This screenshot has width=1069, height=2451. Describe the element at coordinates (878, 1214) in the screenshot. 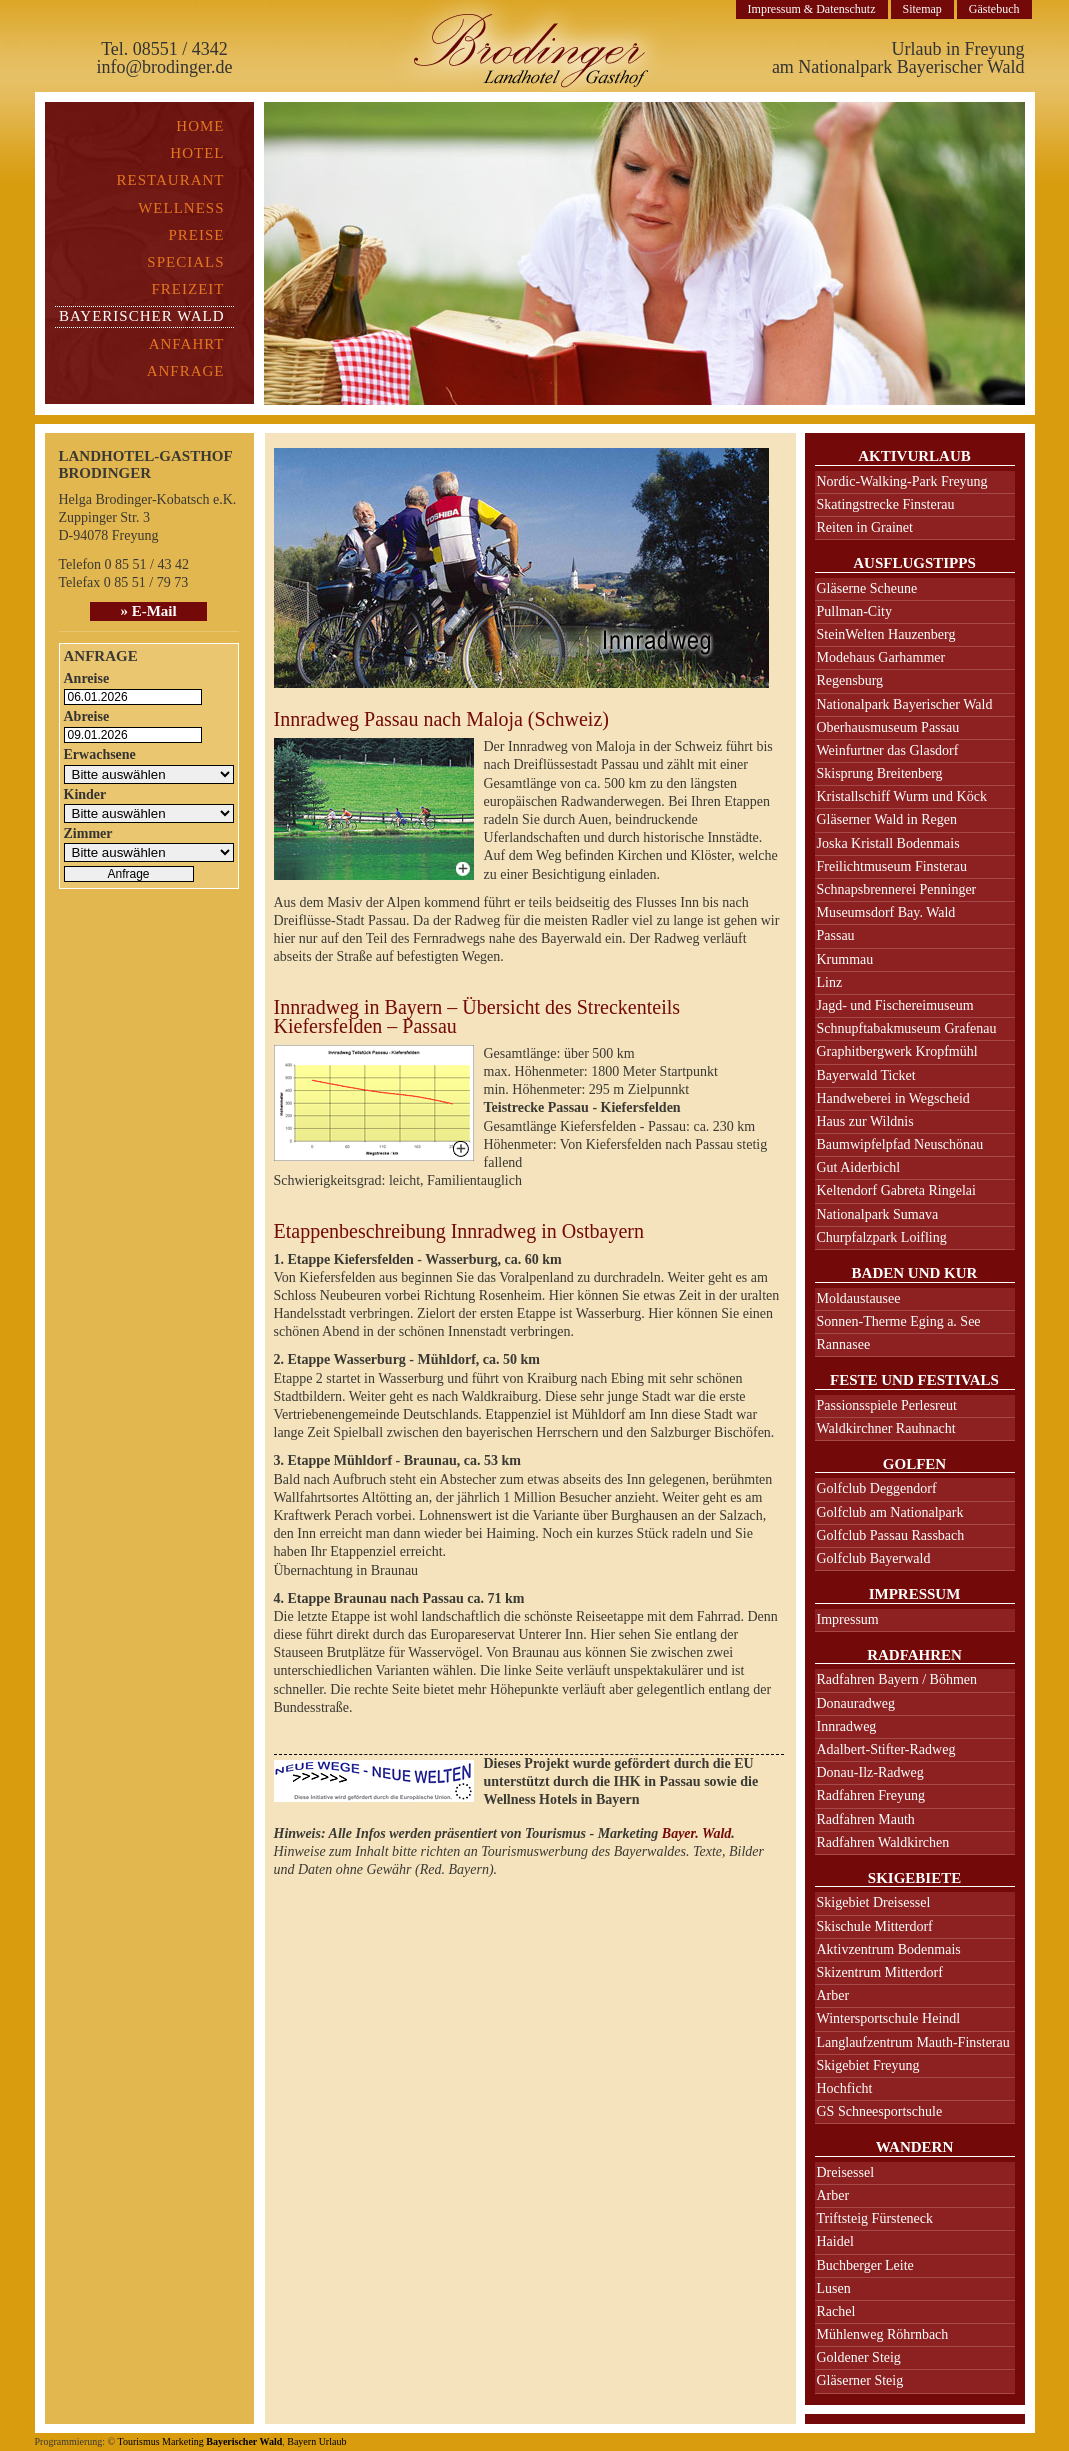

I see `Nationalpark Sumava` at that location.